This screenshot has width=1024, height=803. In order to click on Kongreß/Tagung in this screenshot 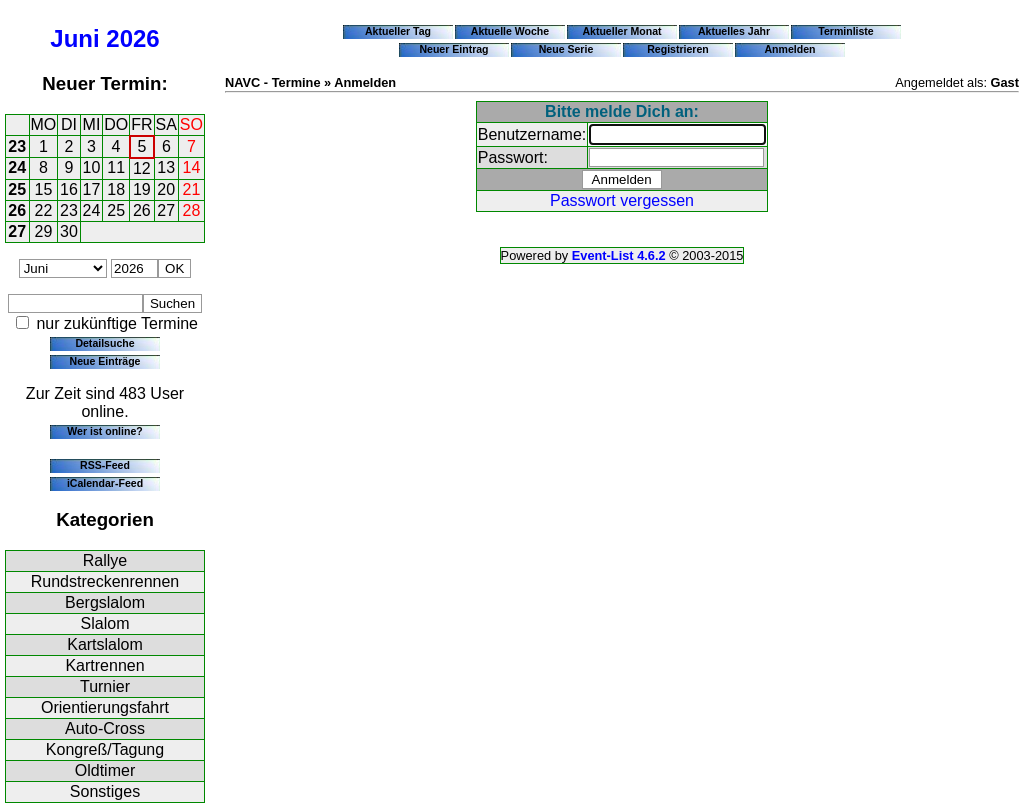, I will do `click(105, 749)`.